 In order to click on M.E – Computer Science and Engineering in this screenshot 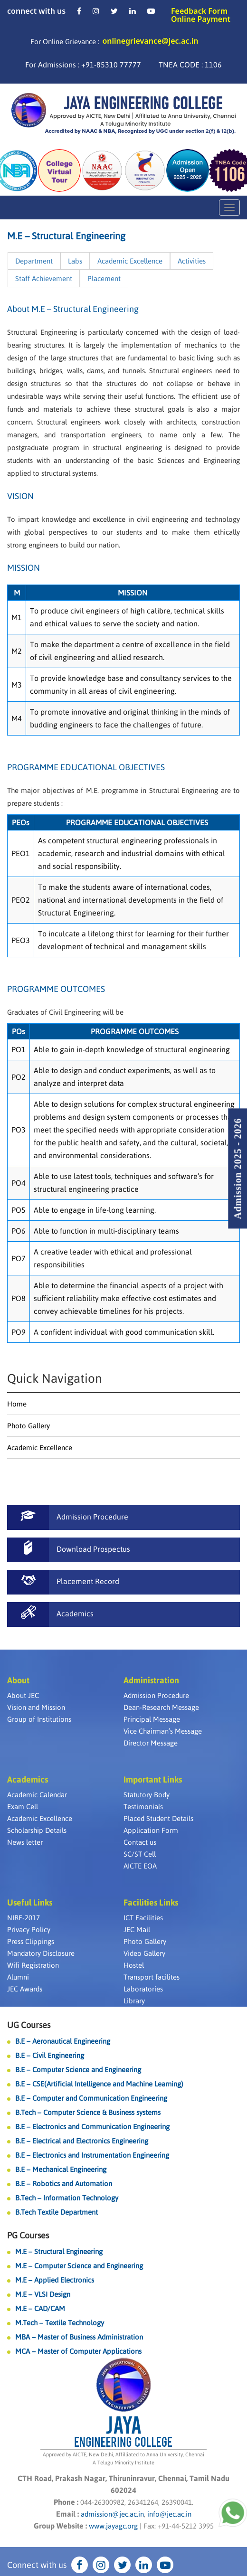, I will do `click(79, 2266)`.